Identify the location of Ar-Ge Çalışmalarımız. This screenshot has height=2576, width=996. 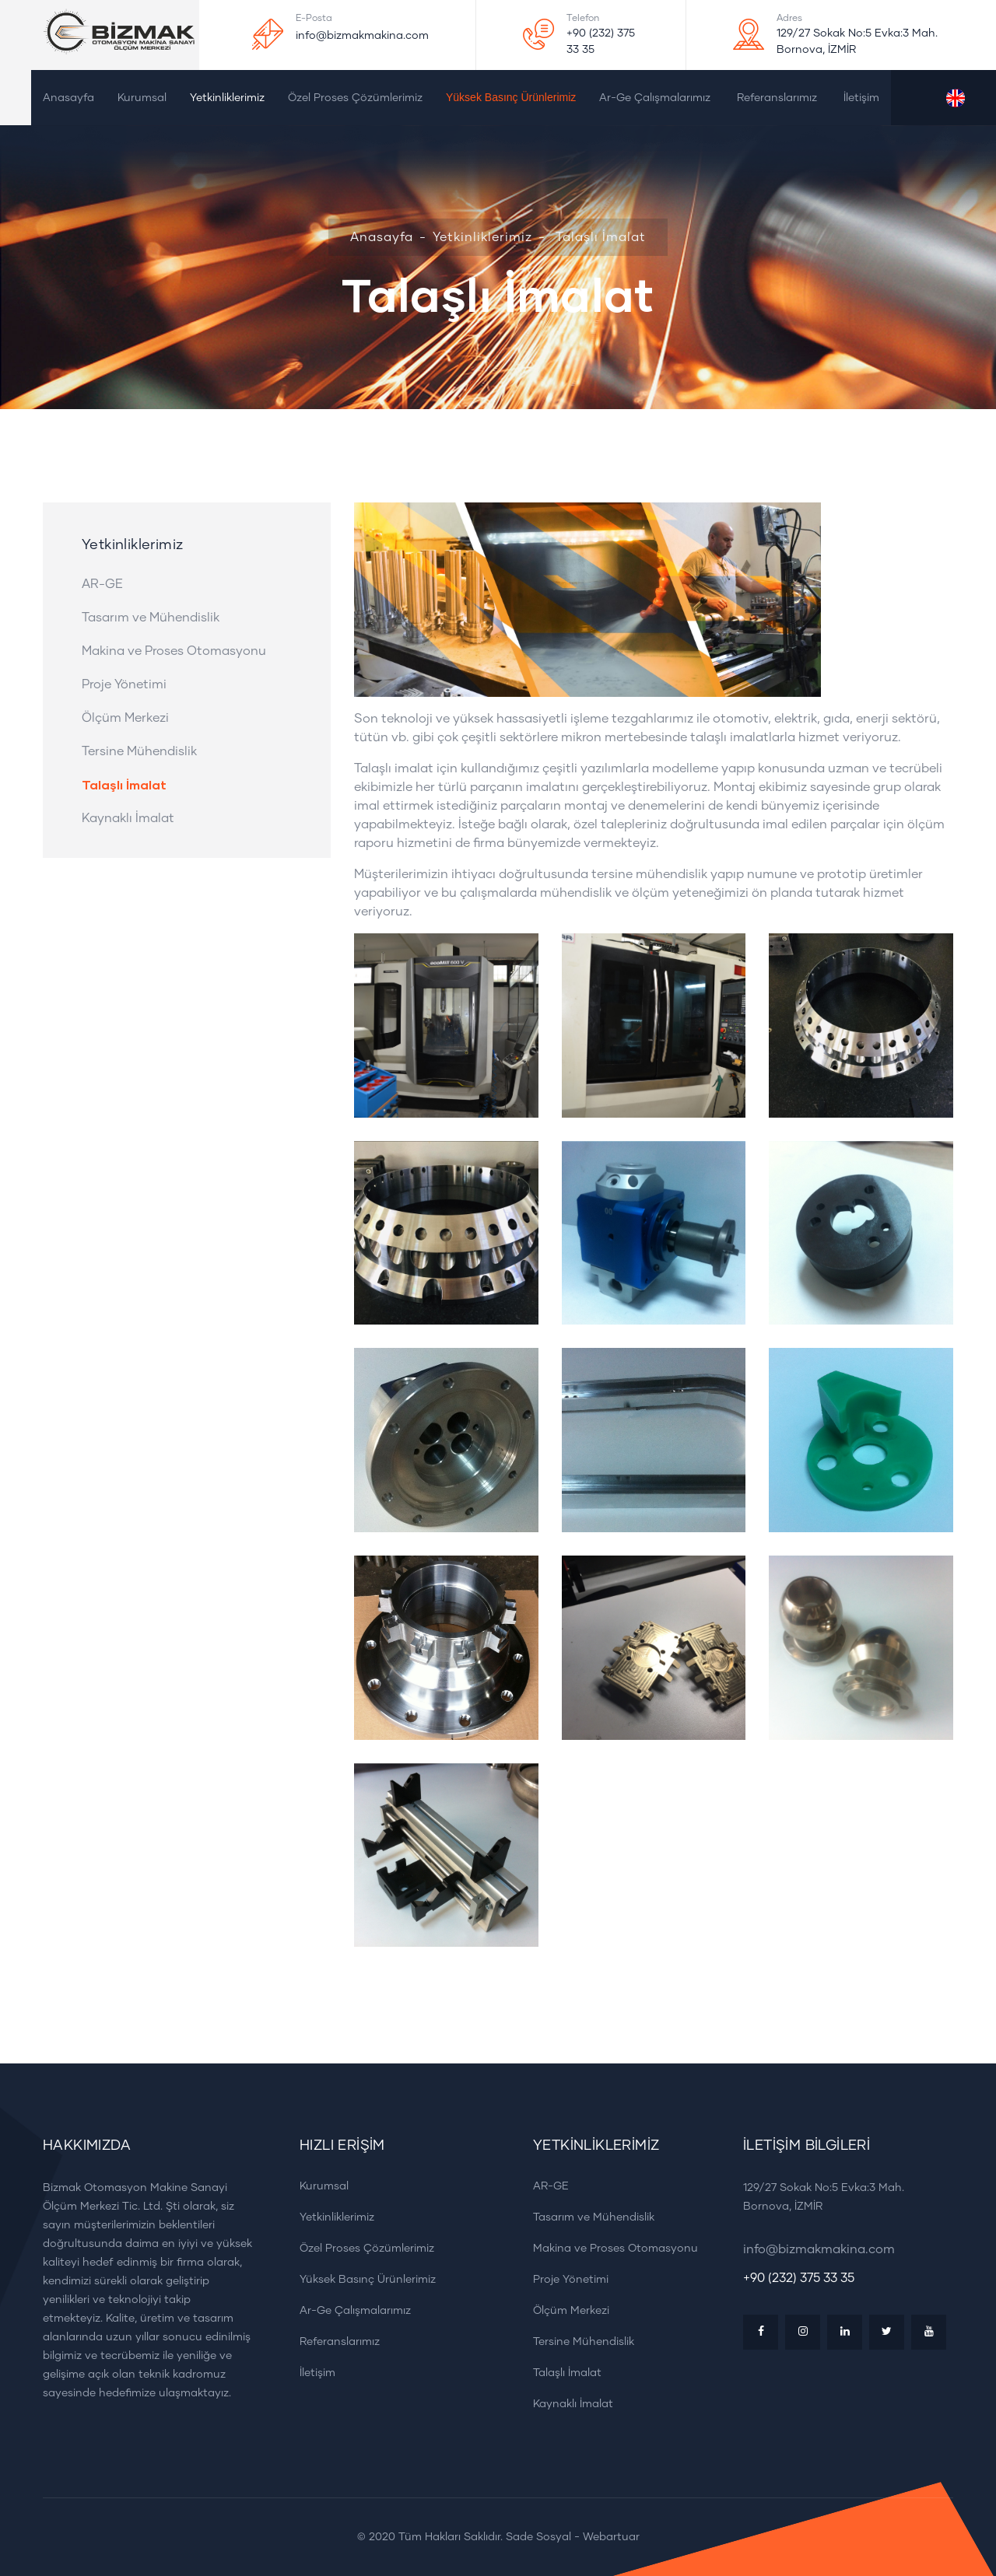
(654, 98).